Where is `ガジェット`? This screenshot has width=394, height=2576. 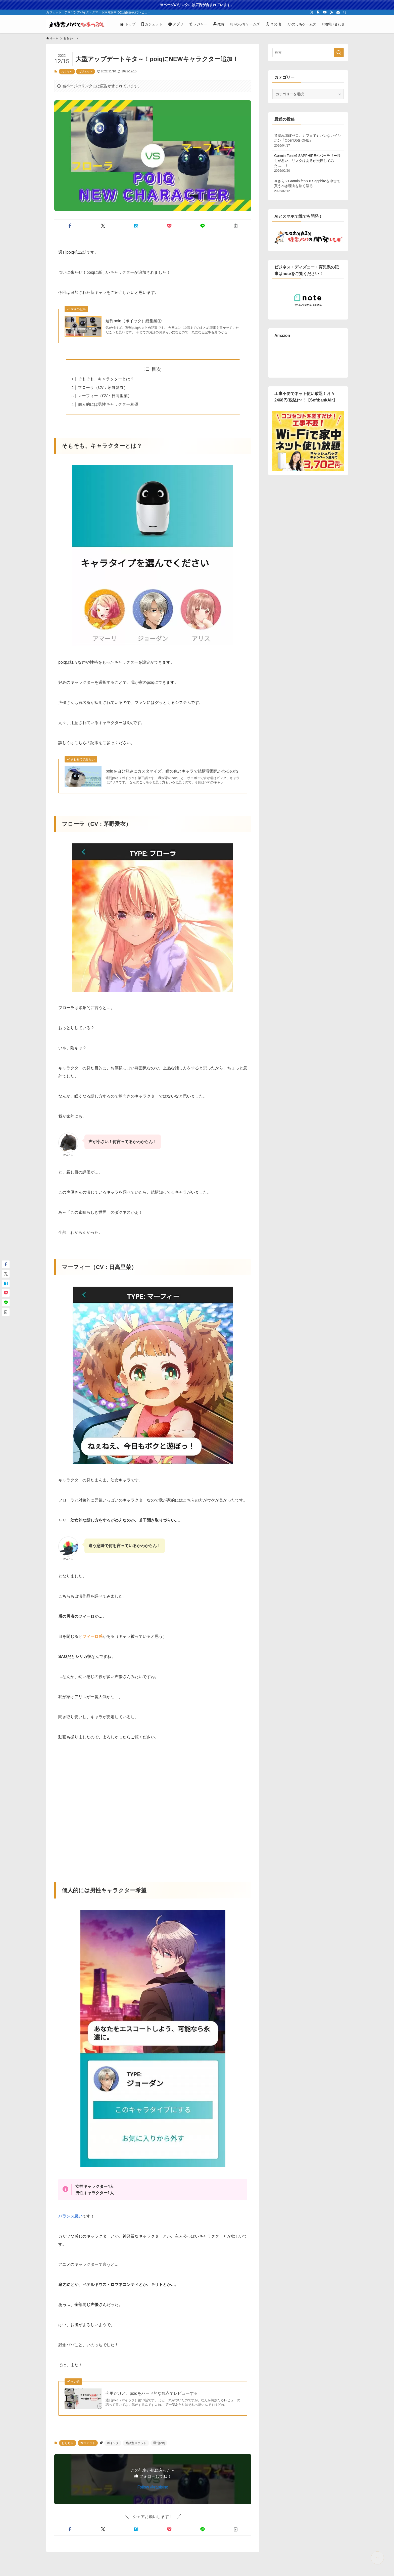
ガジェット is located at coordinates (85, 71).